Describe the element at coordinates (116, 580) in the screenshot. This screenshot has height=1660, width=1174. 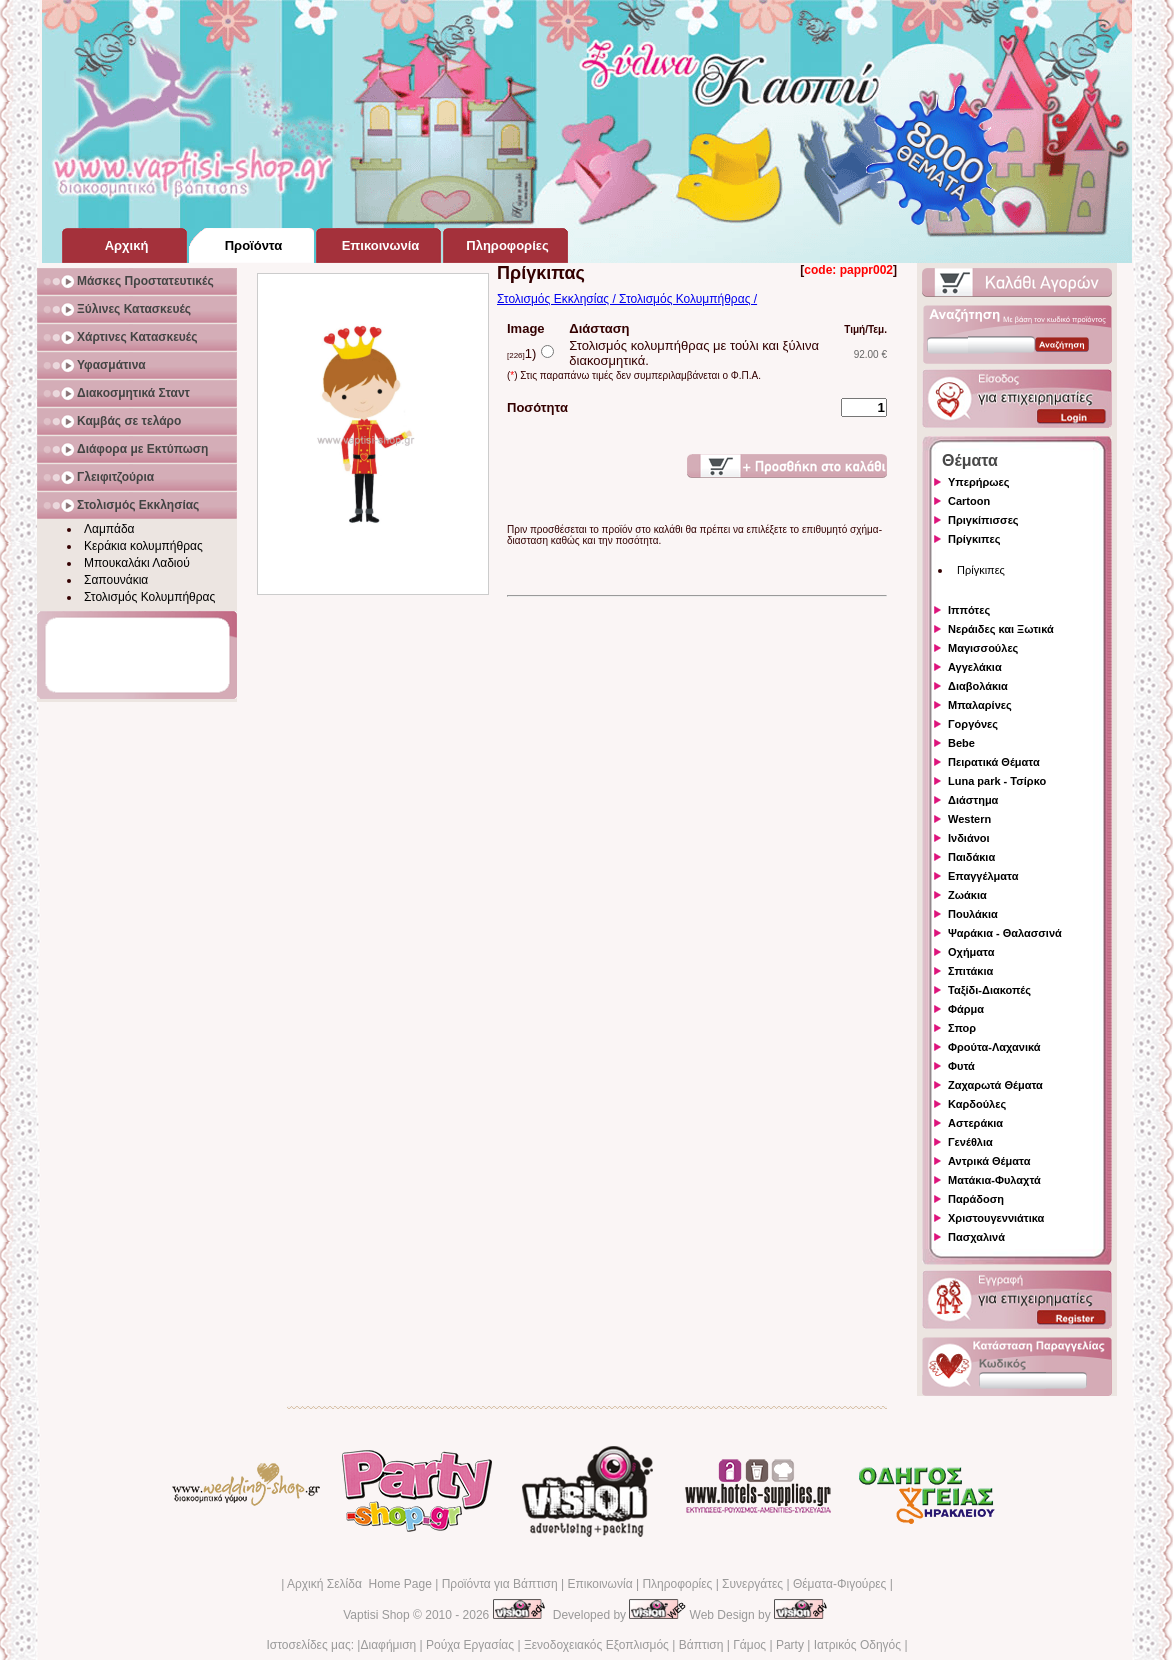
I see `Σαπουνάκια` at that location.